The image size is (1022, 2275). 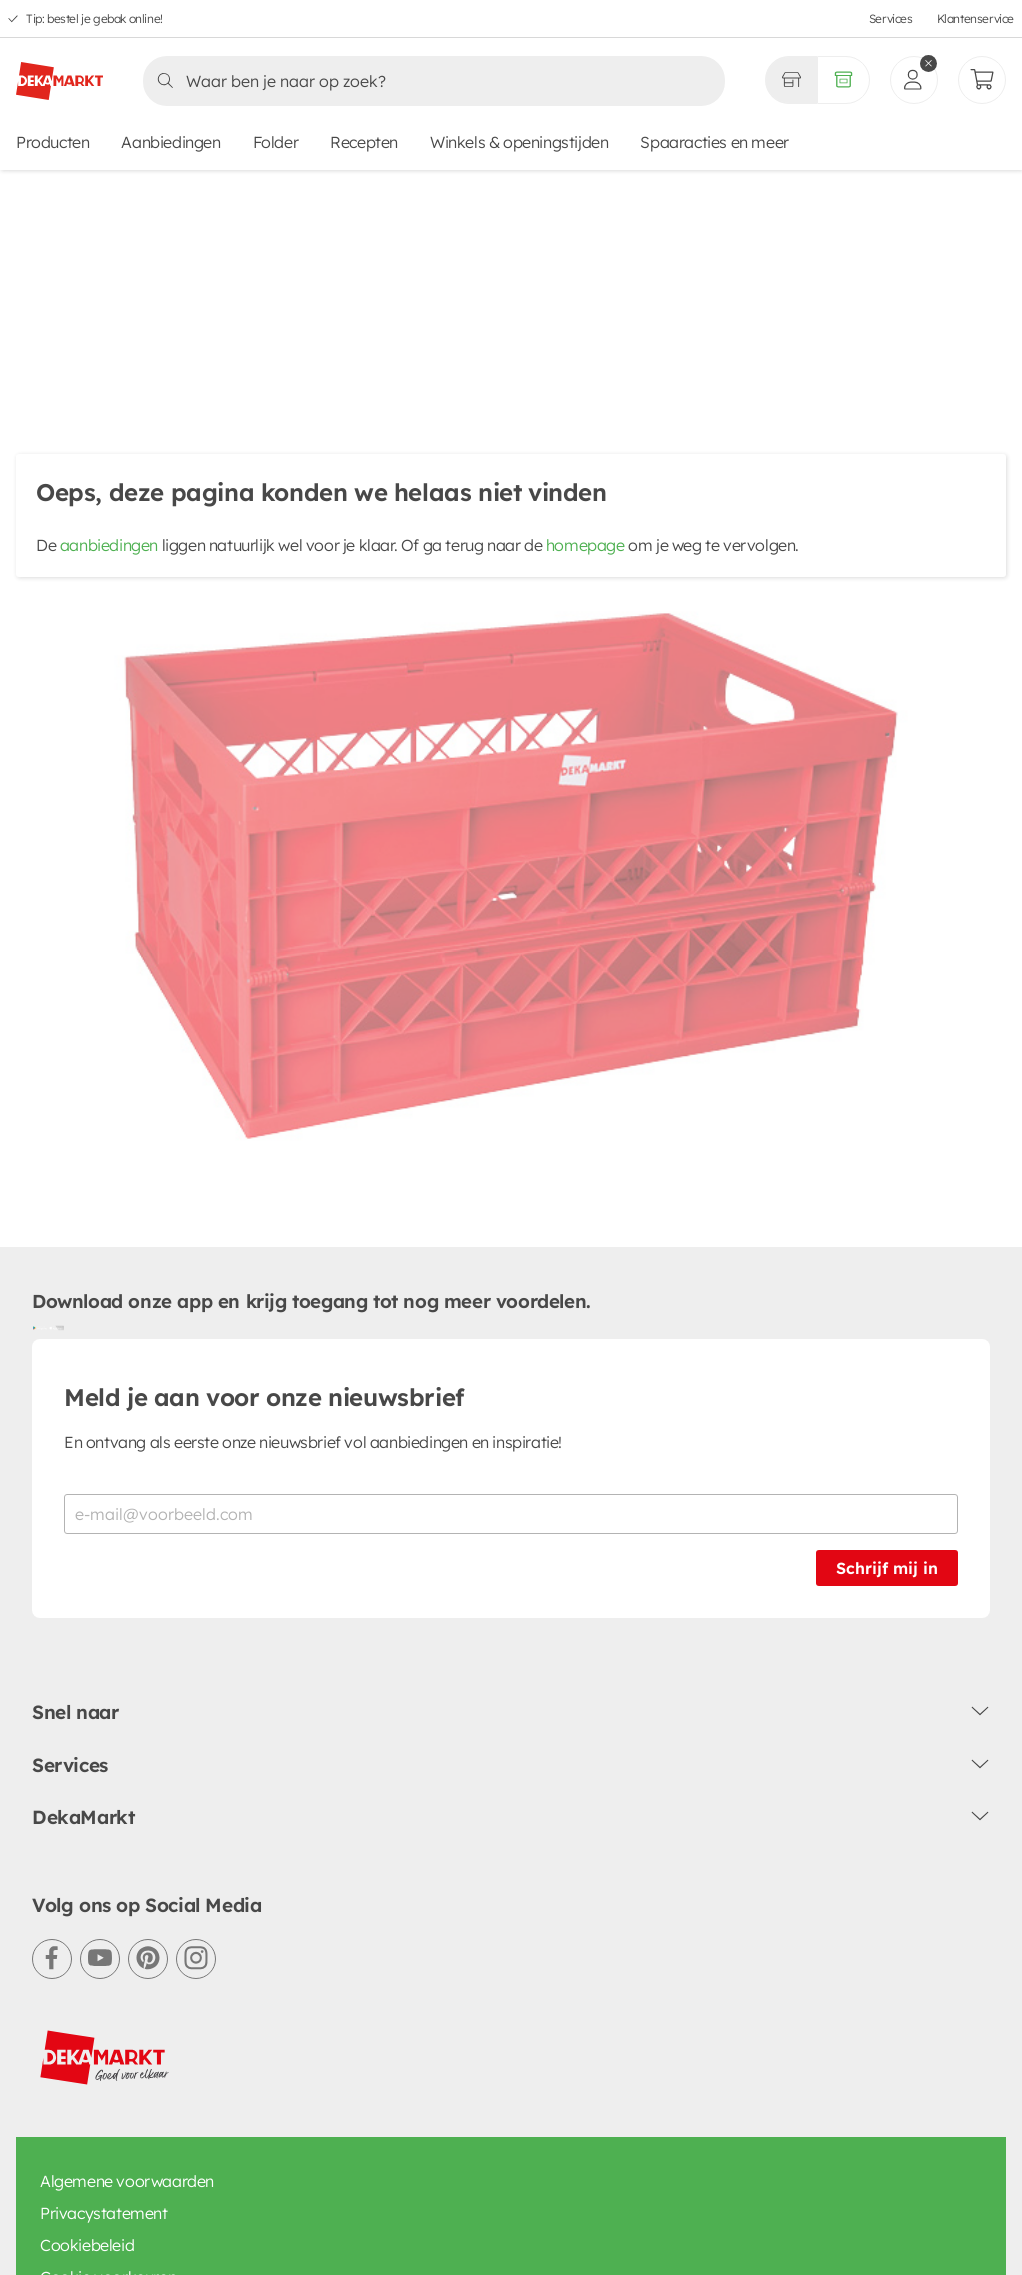 I want to click on aanbiedingen, so click(x=109, y=548).